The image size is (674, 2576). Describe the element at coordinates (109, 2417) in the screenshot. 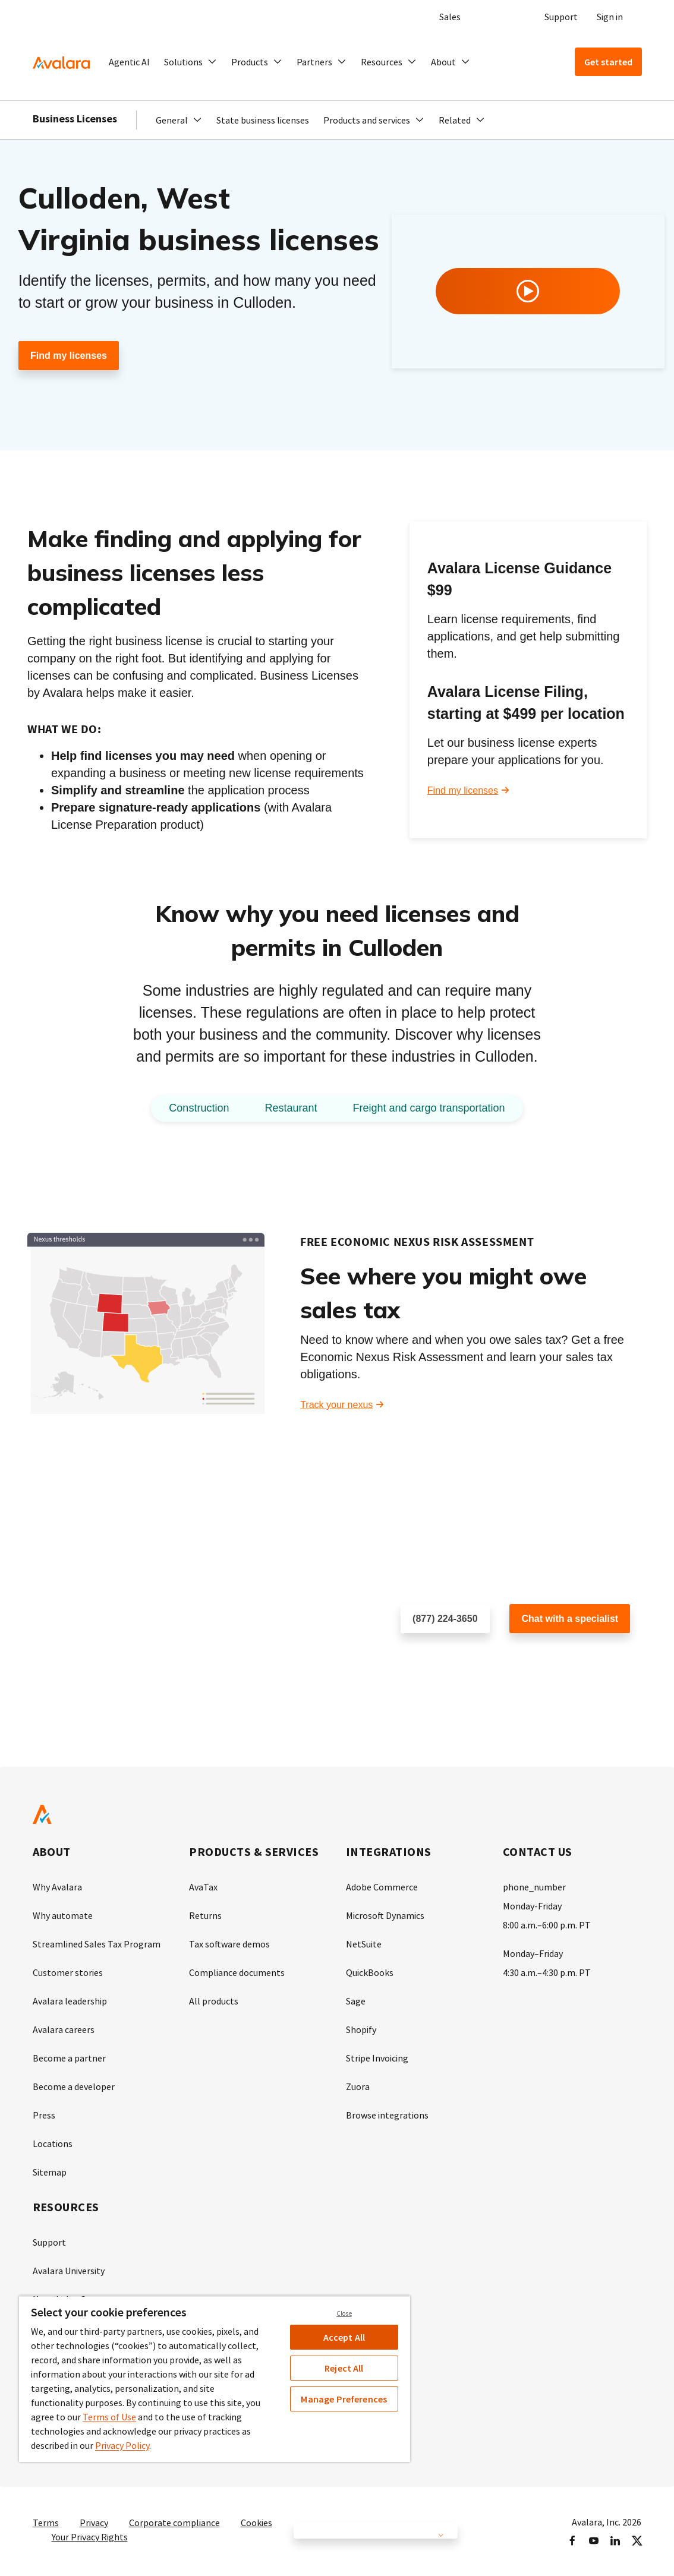

I see `Terms of Use` at that location.